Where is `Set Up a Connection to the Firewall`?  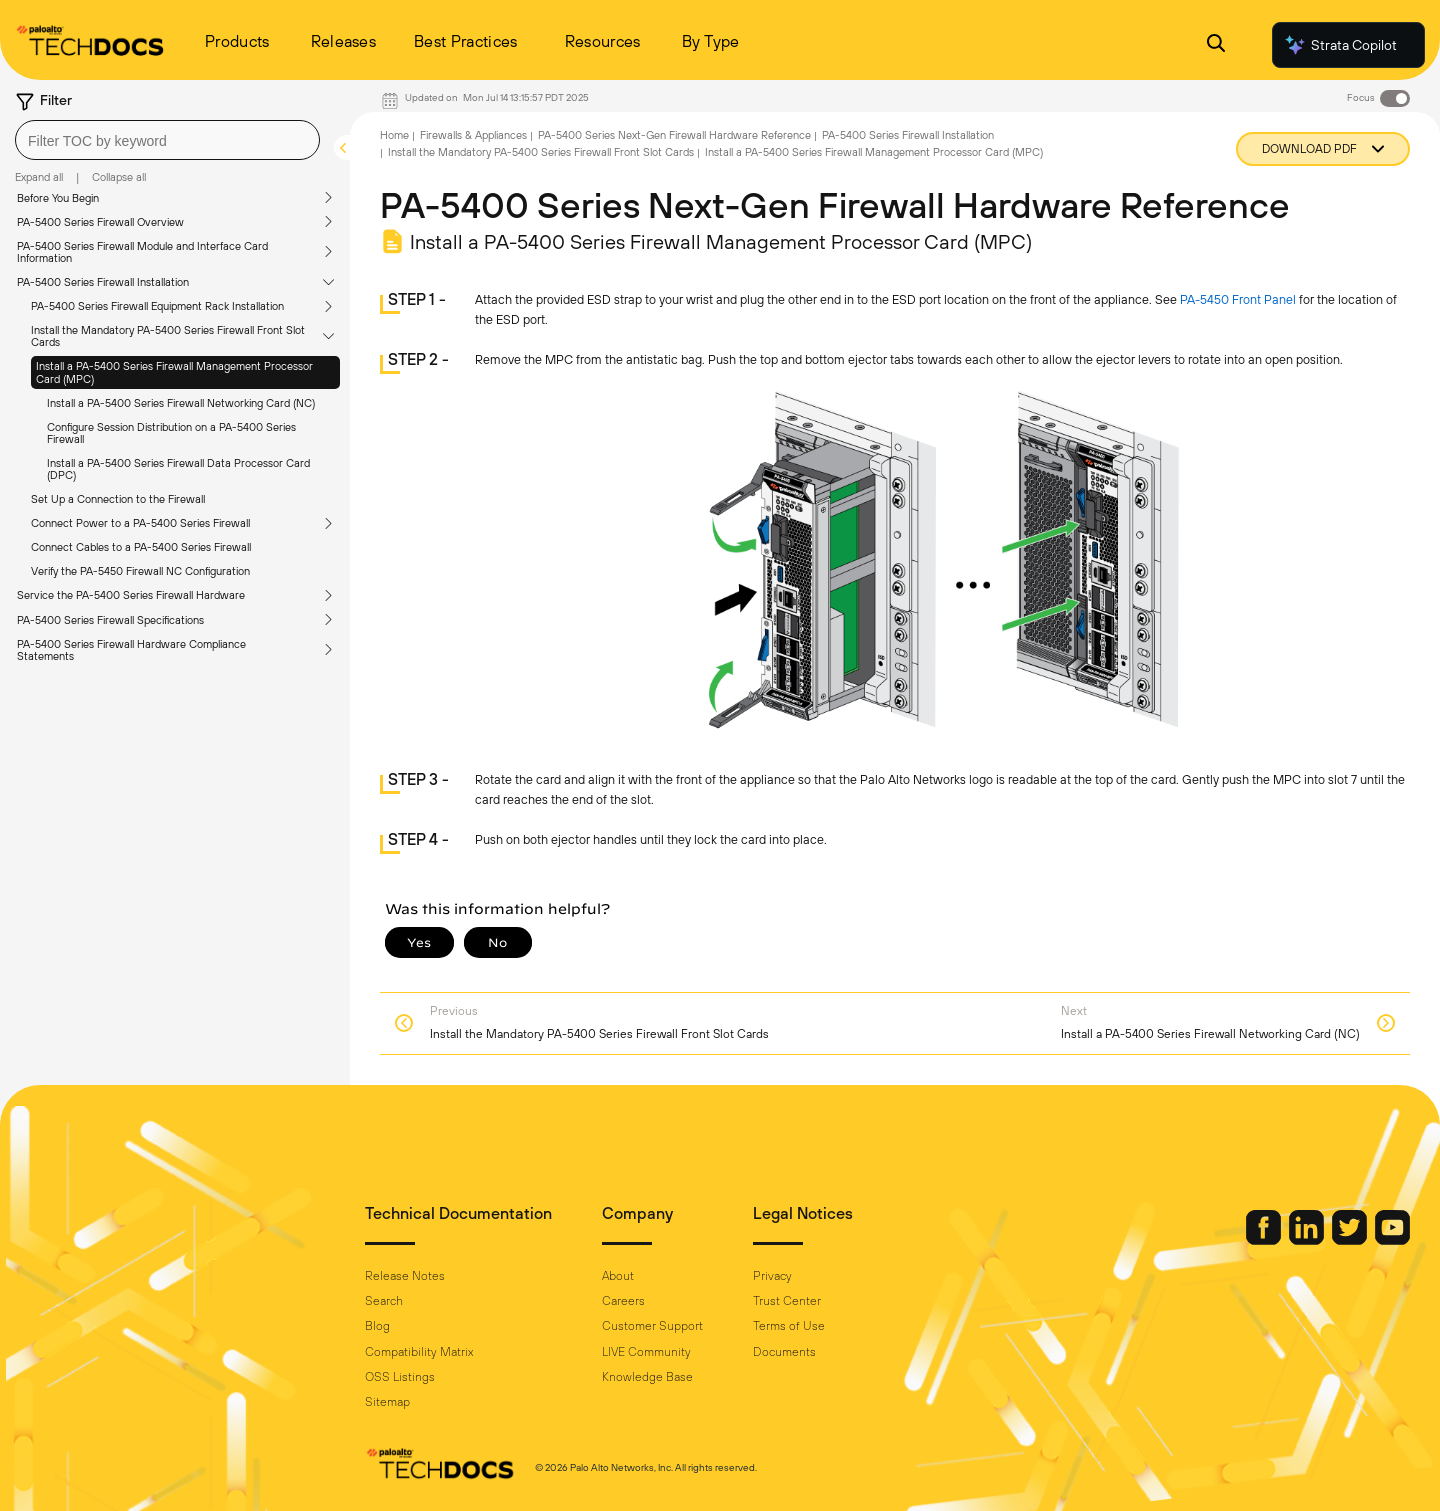
Set Up a Connection to the Firewall is located at coordinates (118, 499).